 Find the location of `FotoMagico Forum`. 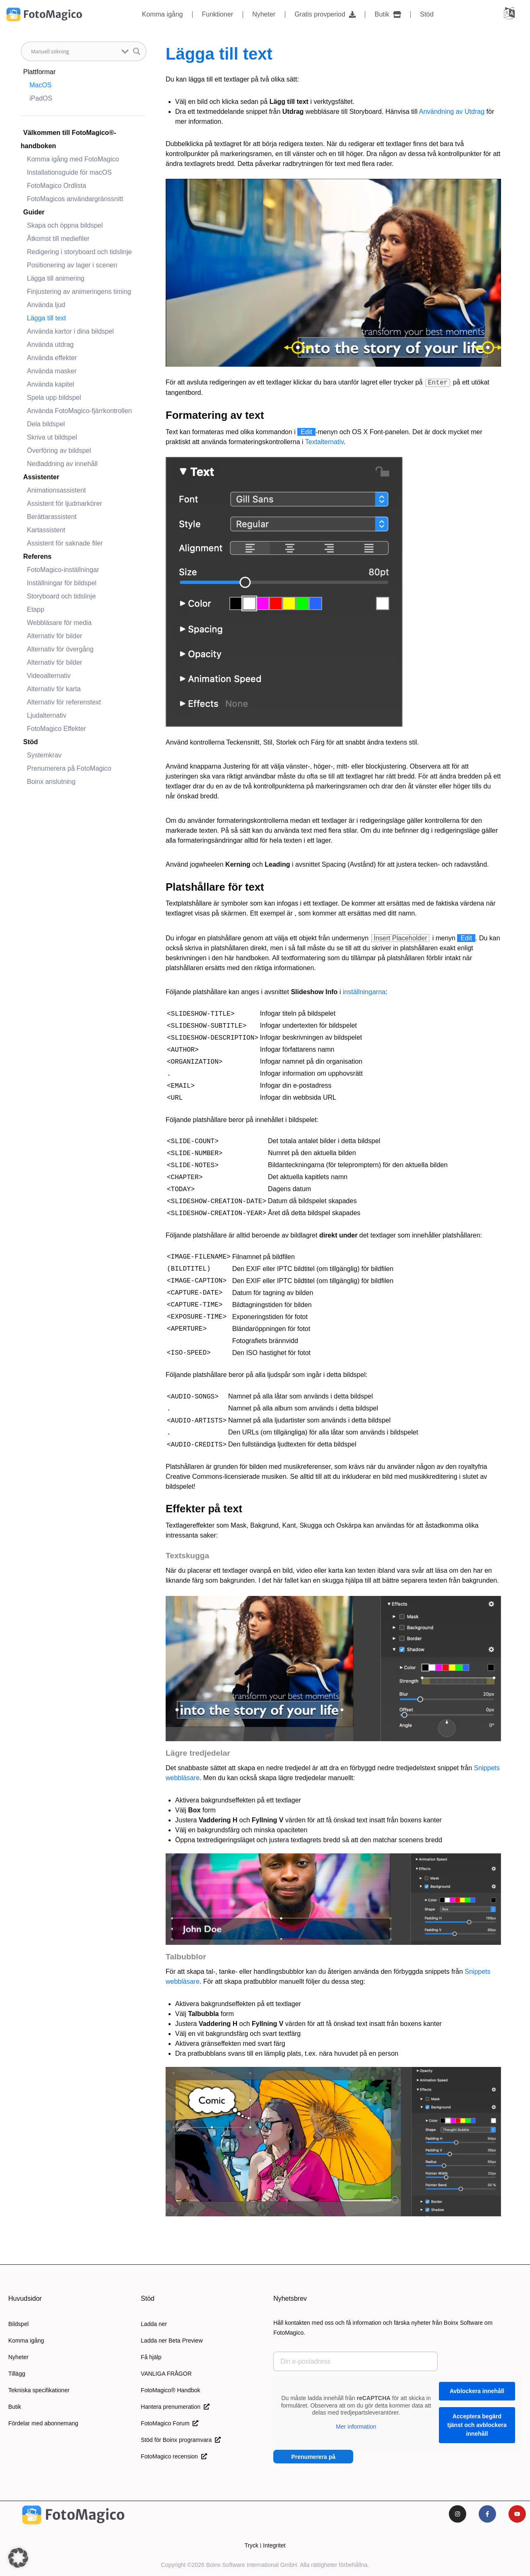

FotoMagico Forum is located at coordinates (169, 2423).